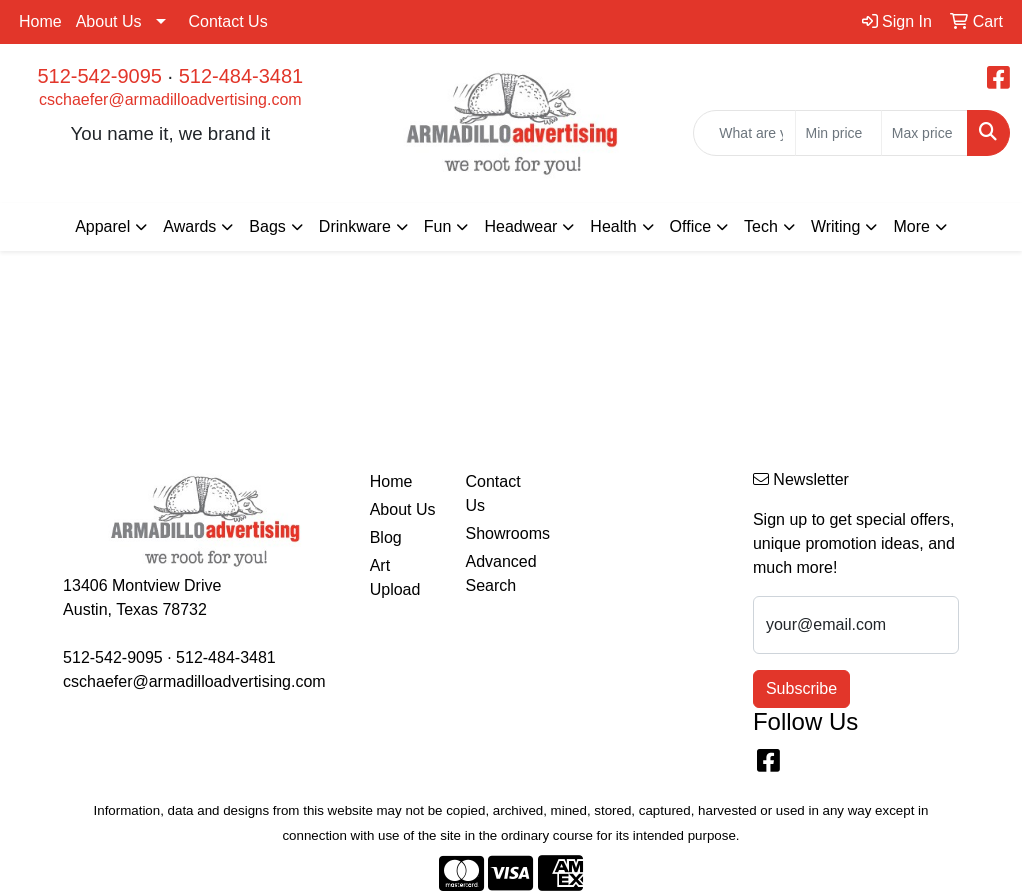 This screenshot has height=895, width=1022. Describe the element at coordinates (170, 99) in the screenshot. I see `cschaefer@armadilloadvertising.com` at that location.